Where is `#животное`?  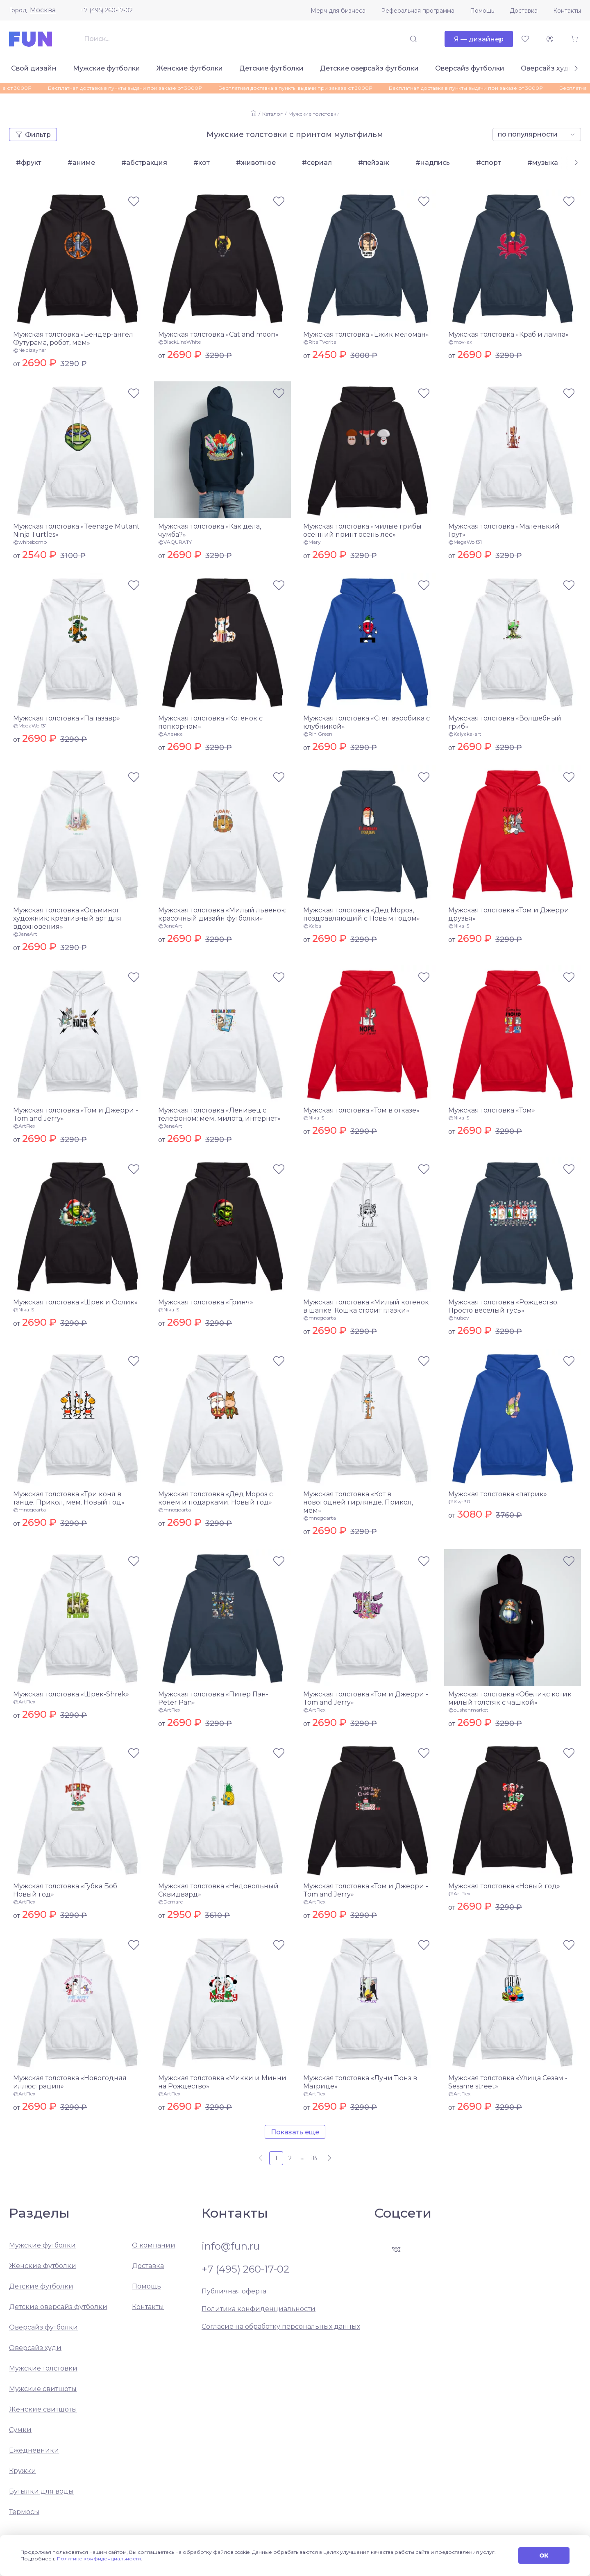
#животное is located at coordinates (256, 162).